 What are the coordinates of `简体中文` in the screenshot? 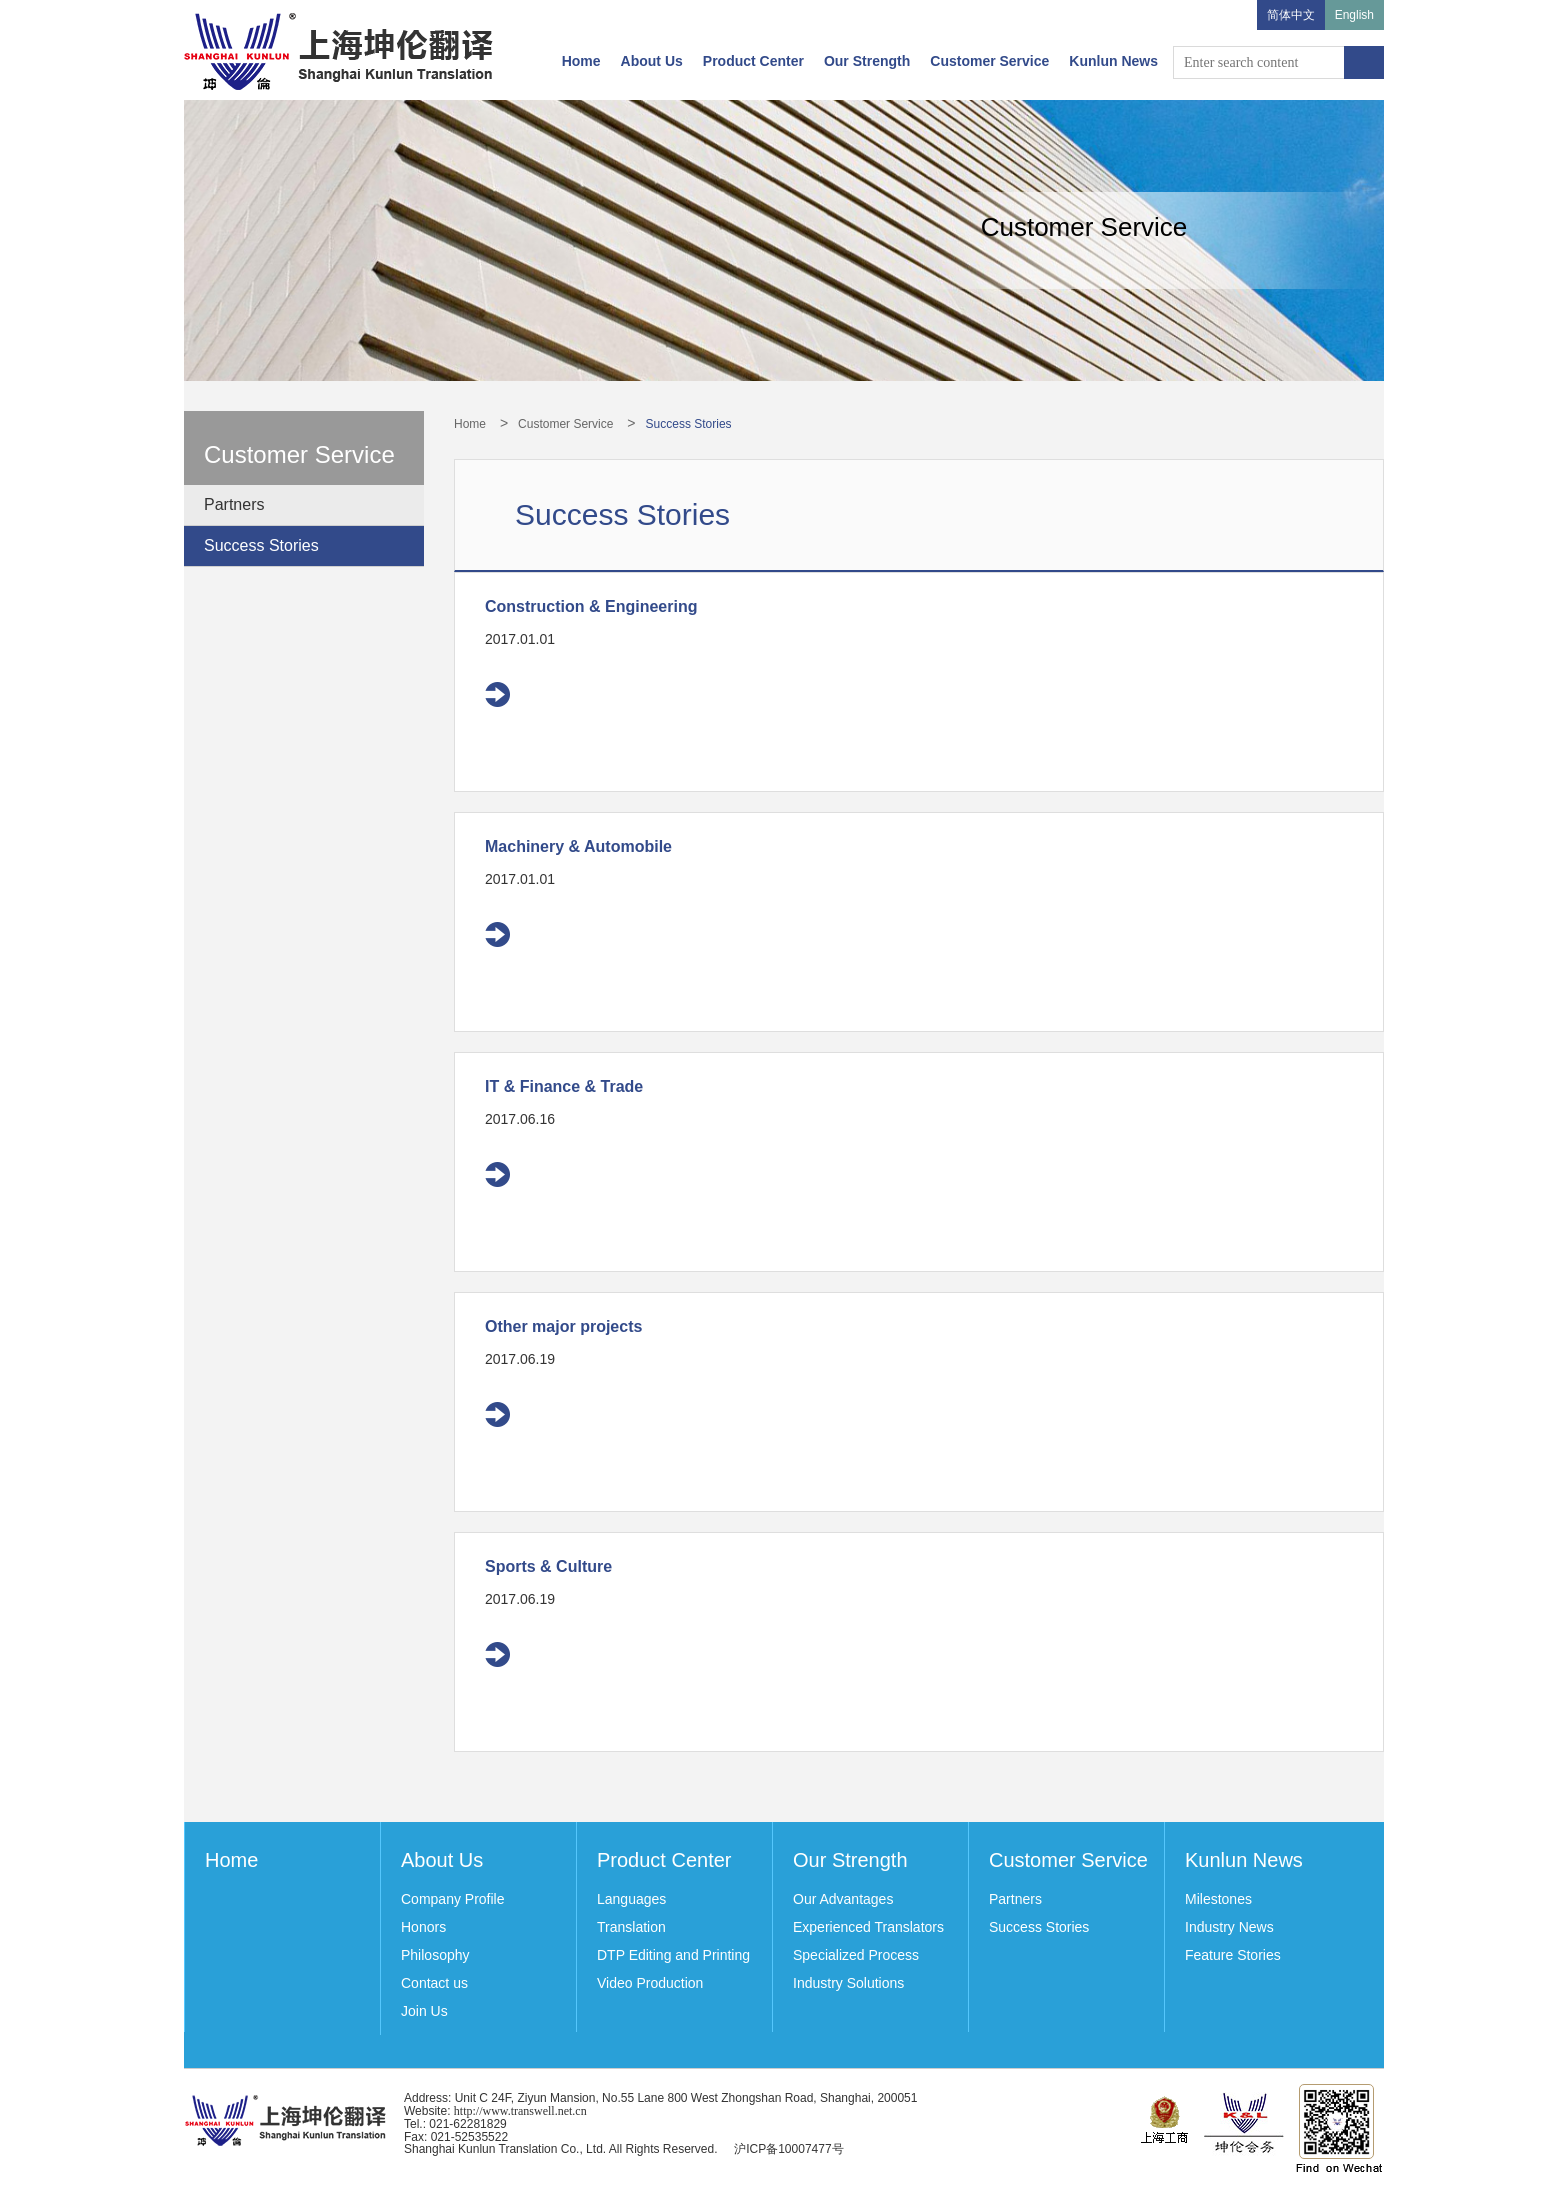 It's located at (1291, 15).